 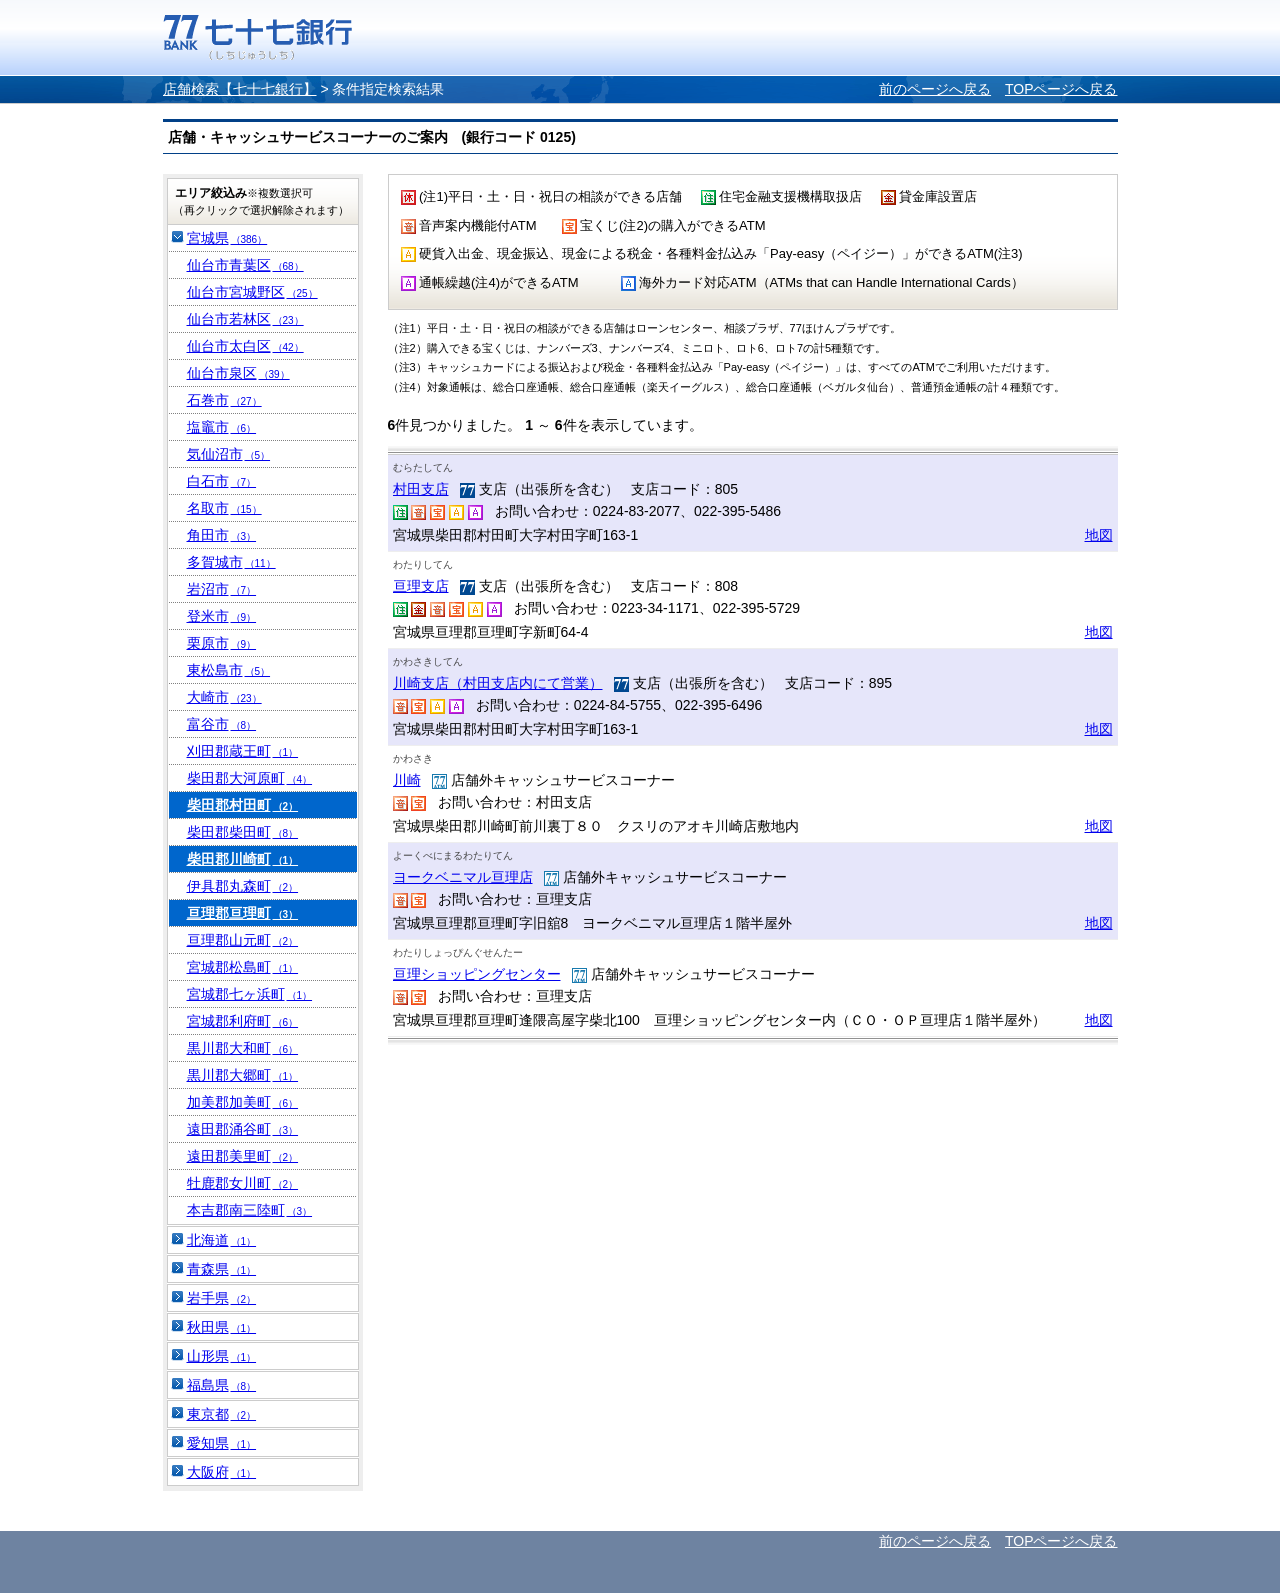 What do you see at coordinates (250, 1210) in the screenshot?
I see `本吉郡南三陸町` at bounding box center [250, 1210].